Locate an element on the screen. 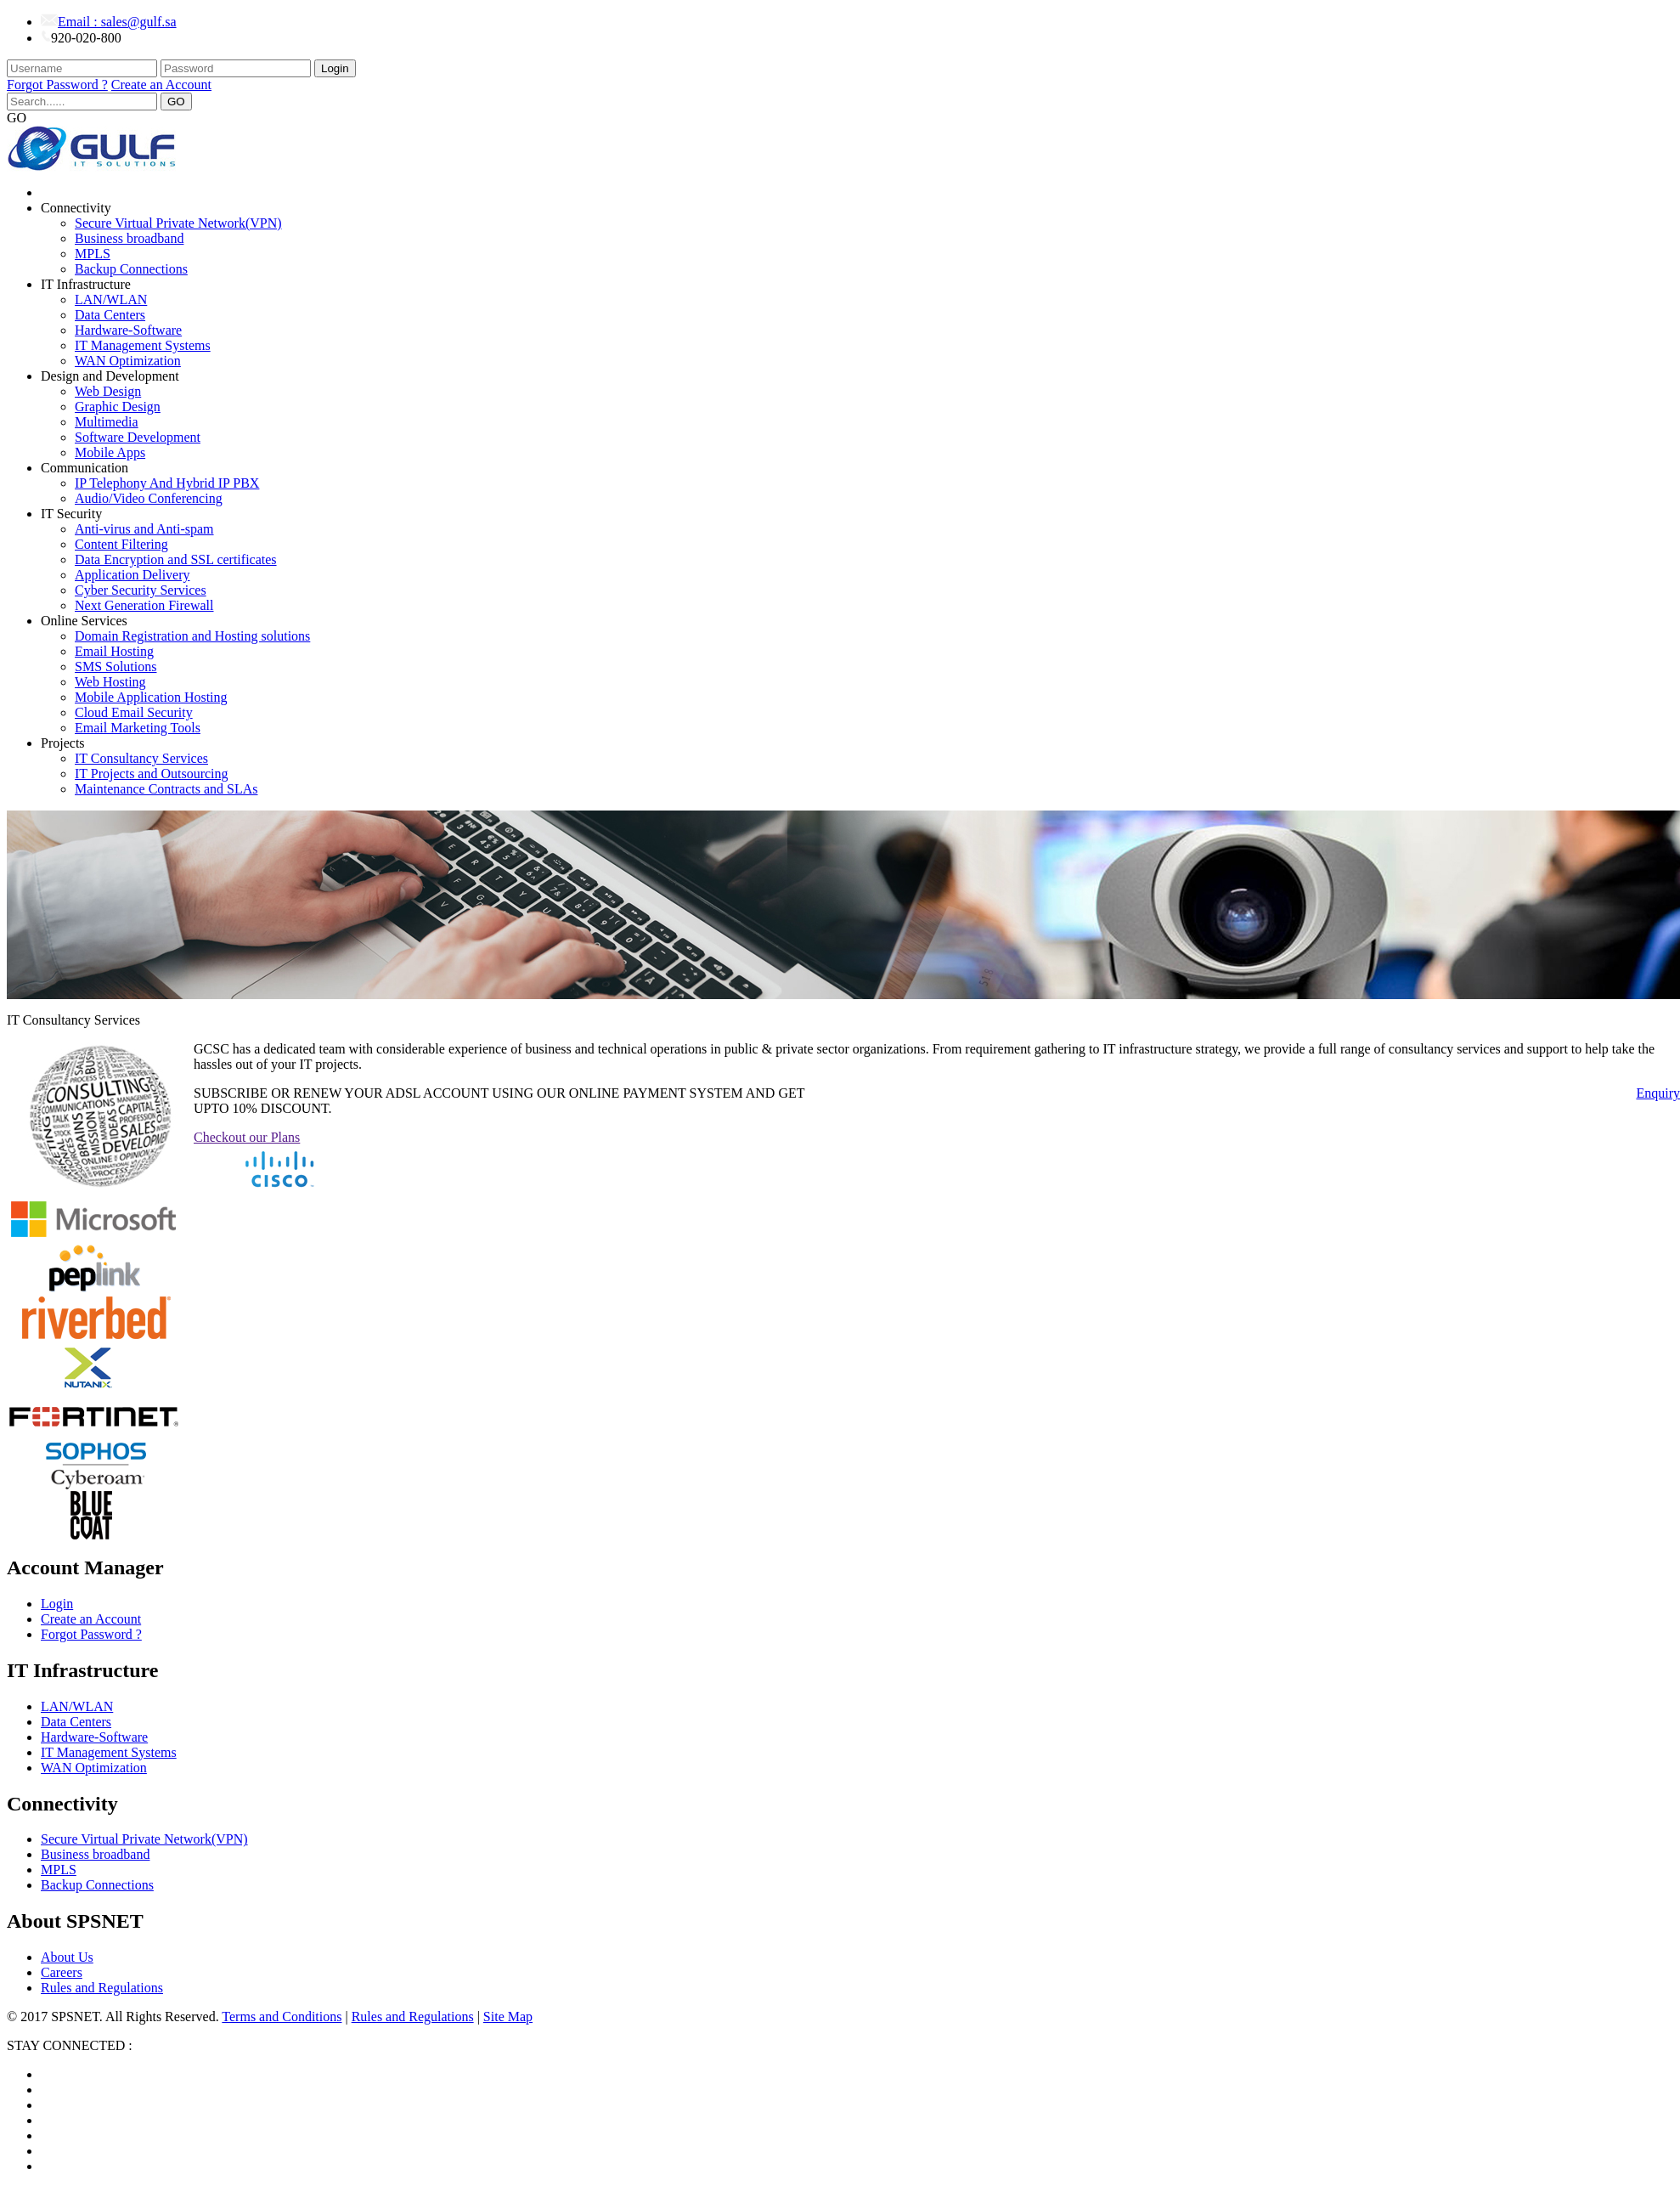  IT Consultancy Services is located at coordinates (141, 758).